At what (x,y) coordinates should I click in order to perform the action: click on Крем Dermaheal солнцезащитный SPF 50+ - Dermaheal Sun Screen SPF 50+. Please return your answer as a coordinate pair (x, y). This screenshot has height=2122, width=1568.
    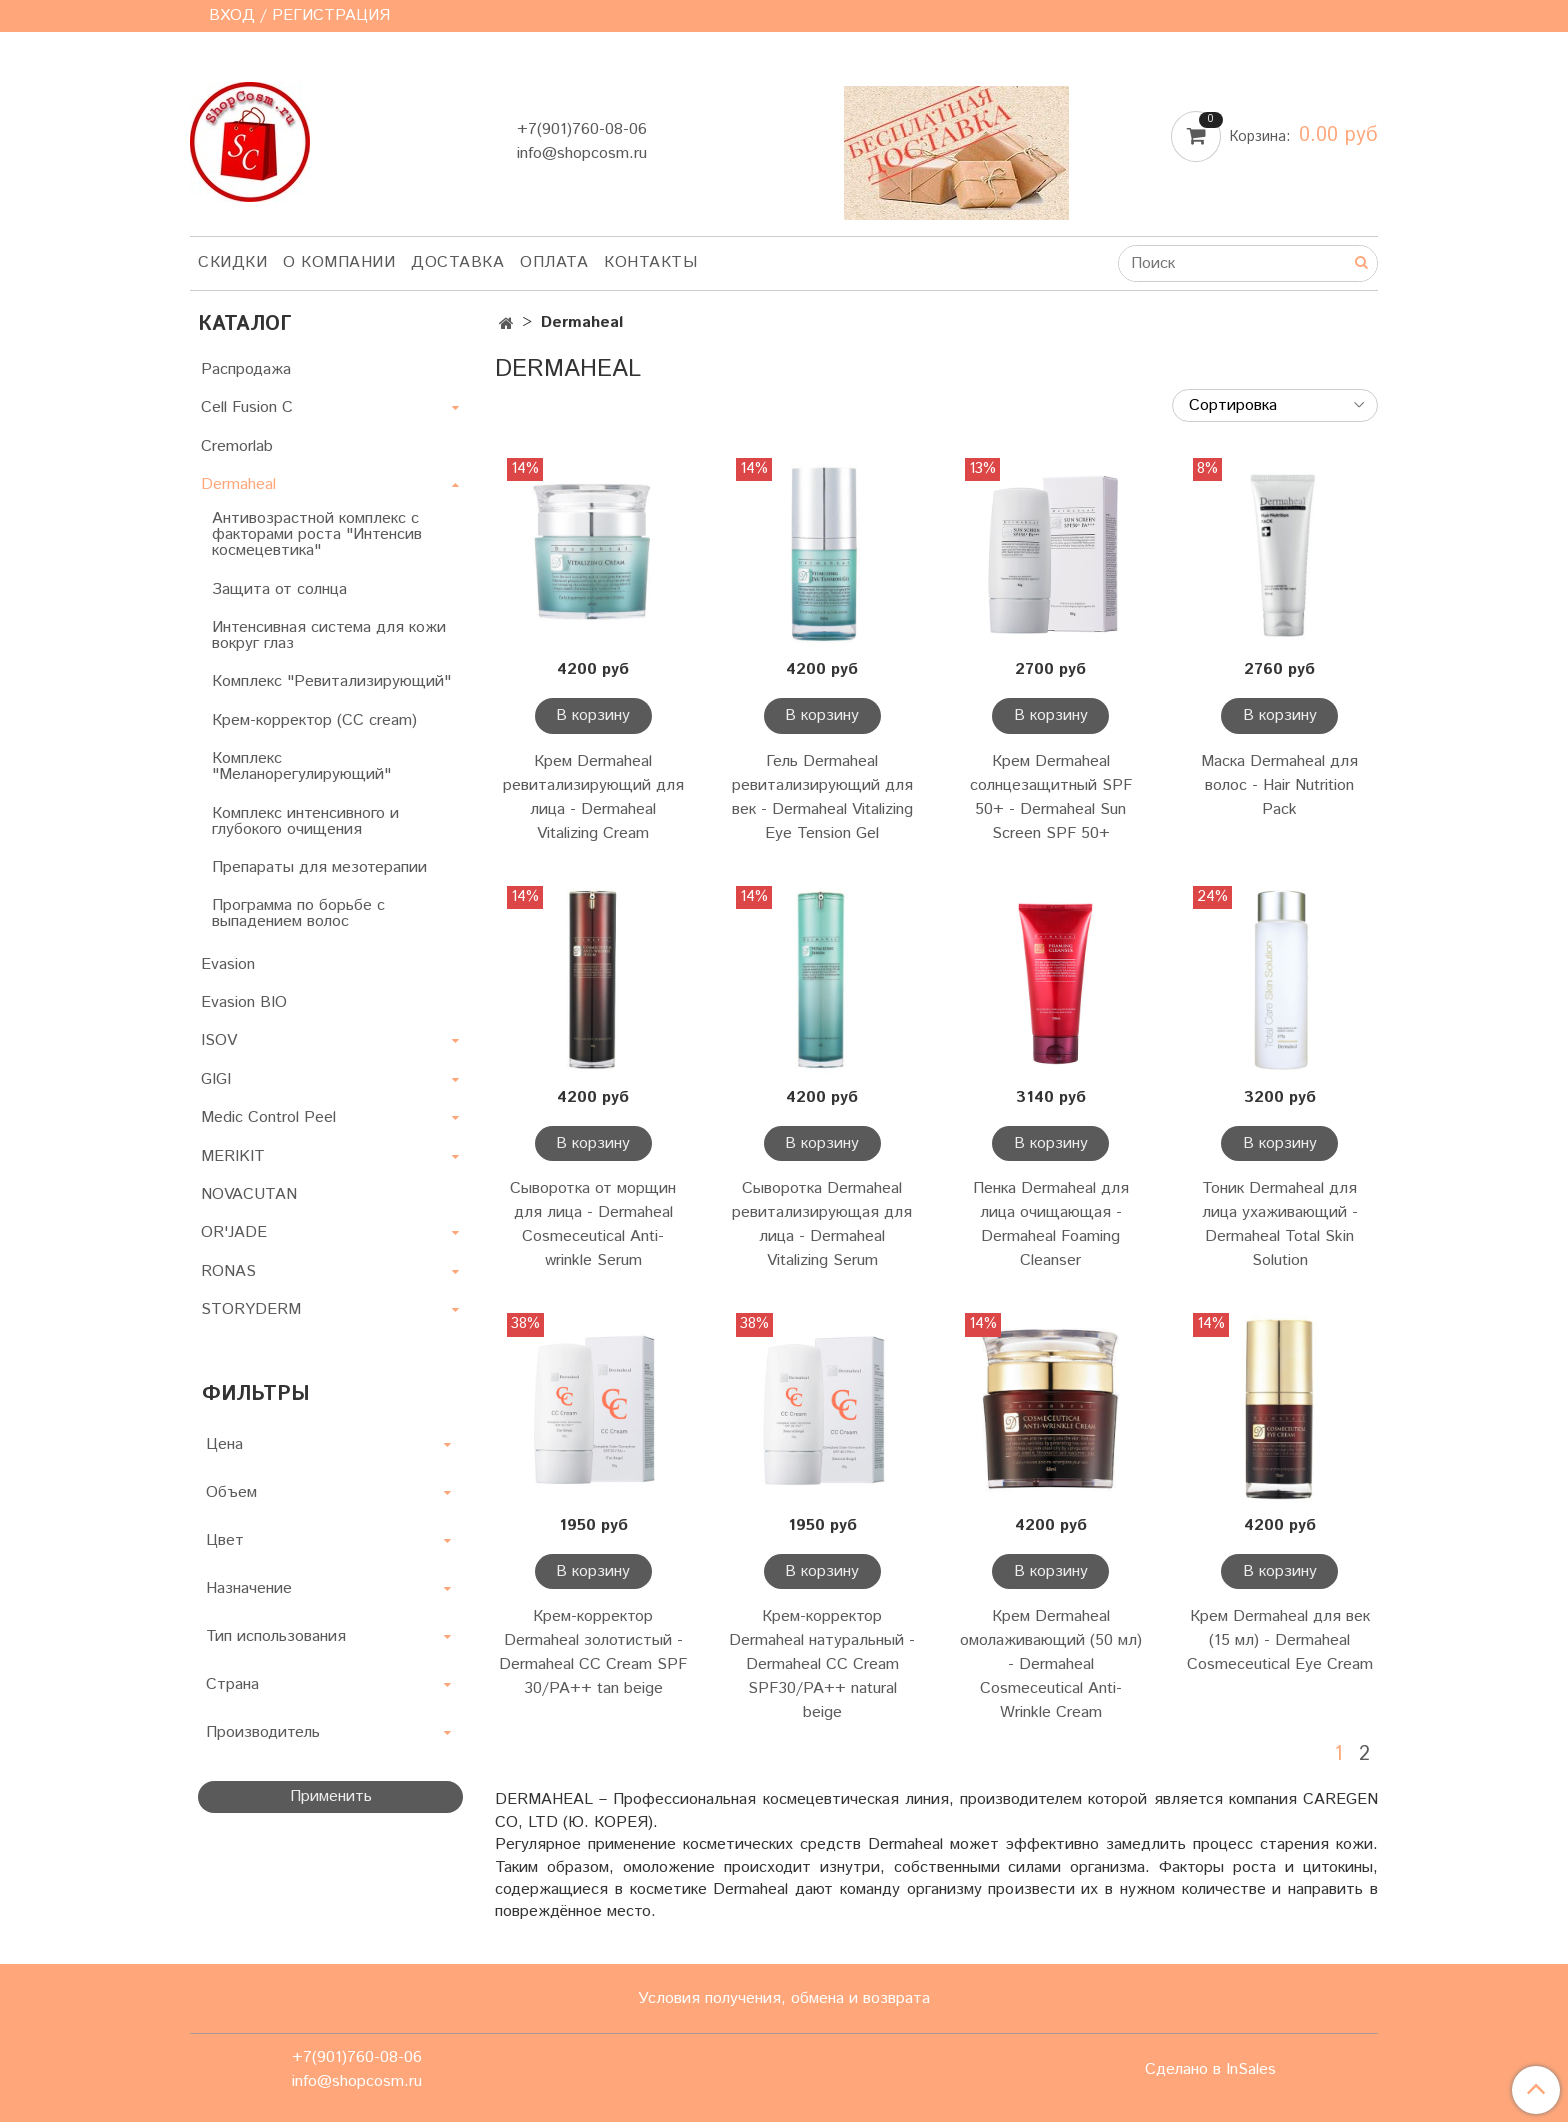
    Looking at the image, I should click on (1051, 797).